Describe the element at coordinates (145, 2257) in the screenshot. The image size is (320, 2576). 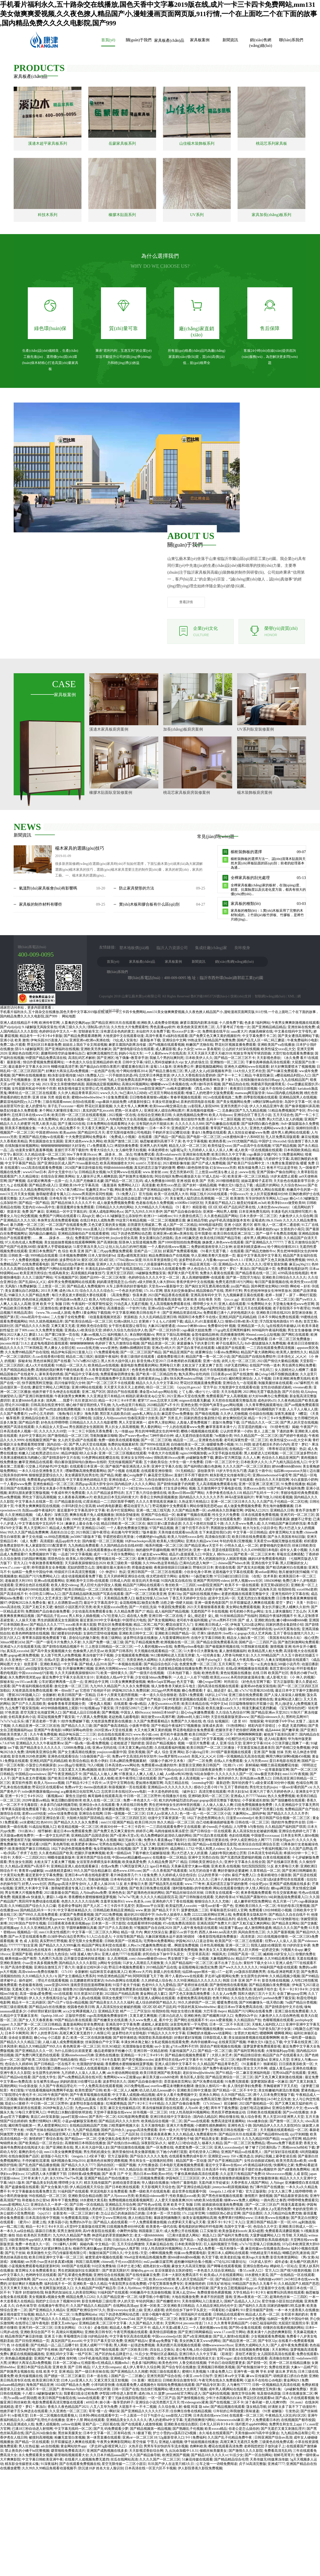
I see `99re8这里有精品热视频免费` at that location.